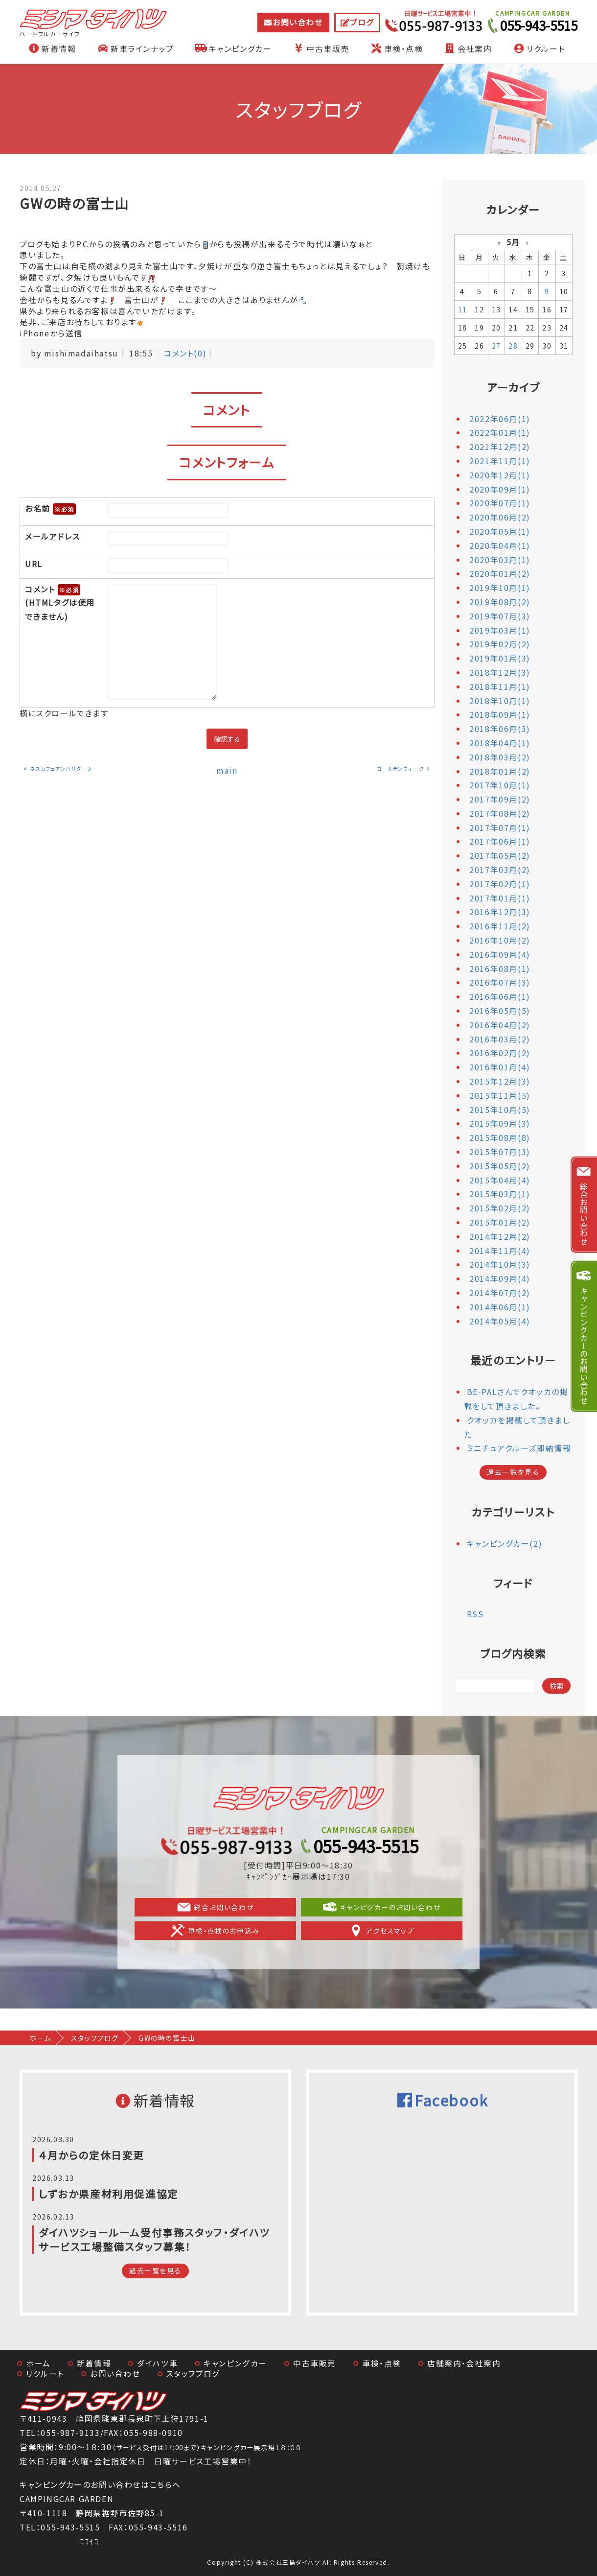 The width and height of the screenshot is (597, 2576). I want to click on 2016年12月(3), so click(499, 912).